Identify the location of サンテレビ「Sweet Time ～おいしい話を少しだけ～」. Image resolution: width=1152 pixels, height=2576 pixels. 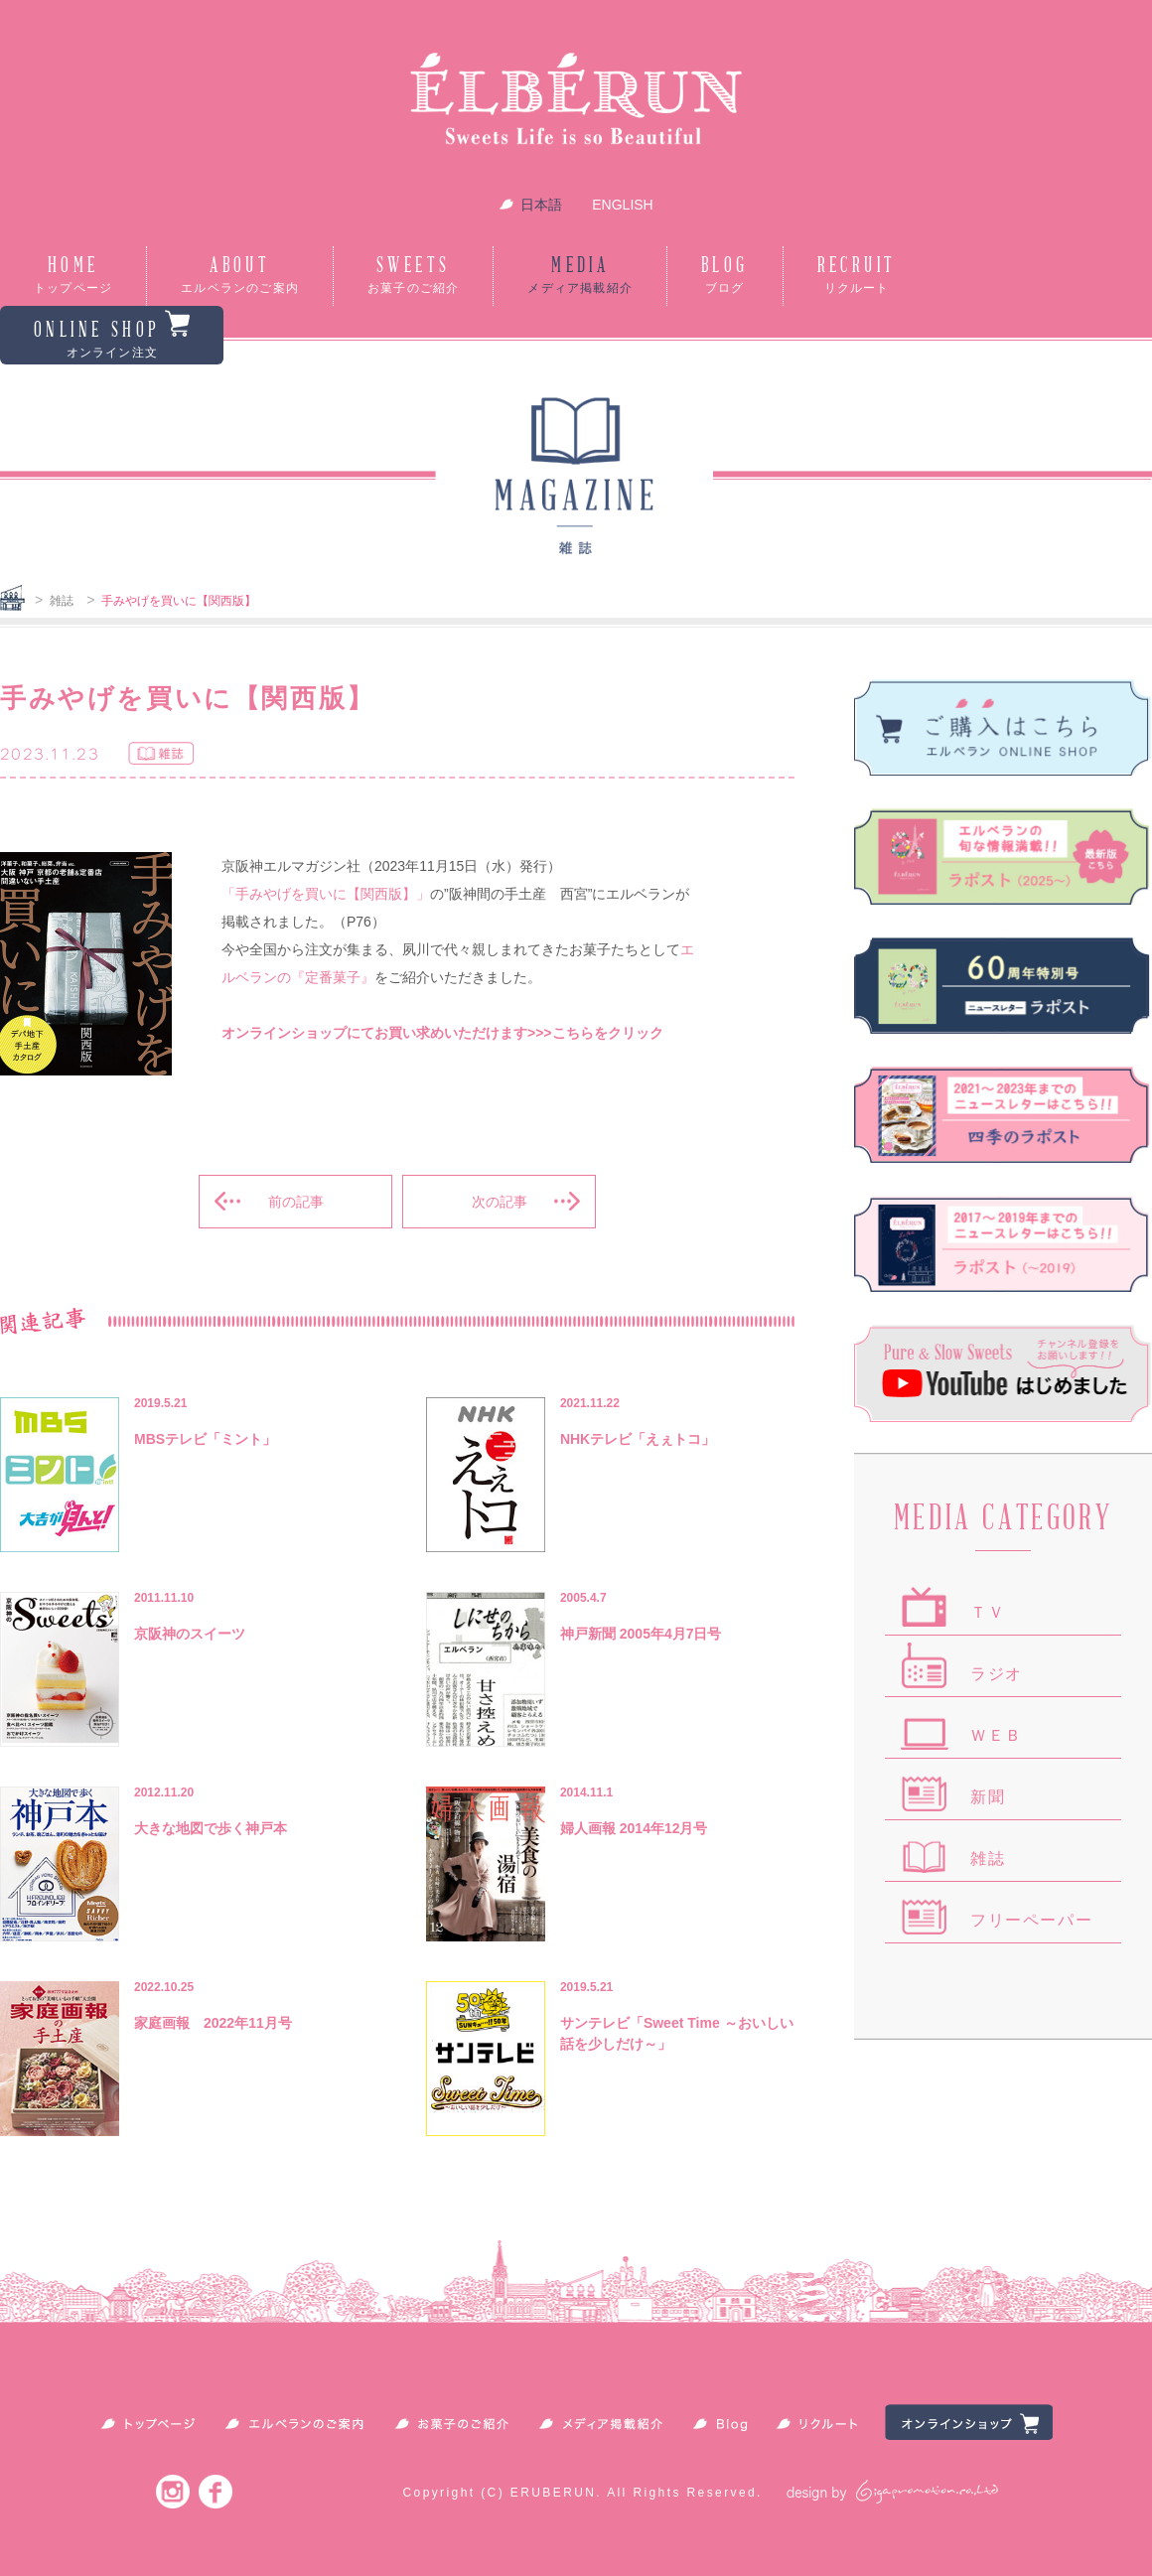
(676, 2033).